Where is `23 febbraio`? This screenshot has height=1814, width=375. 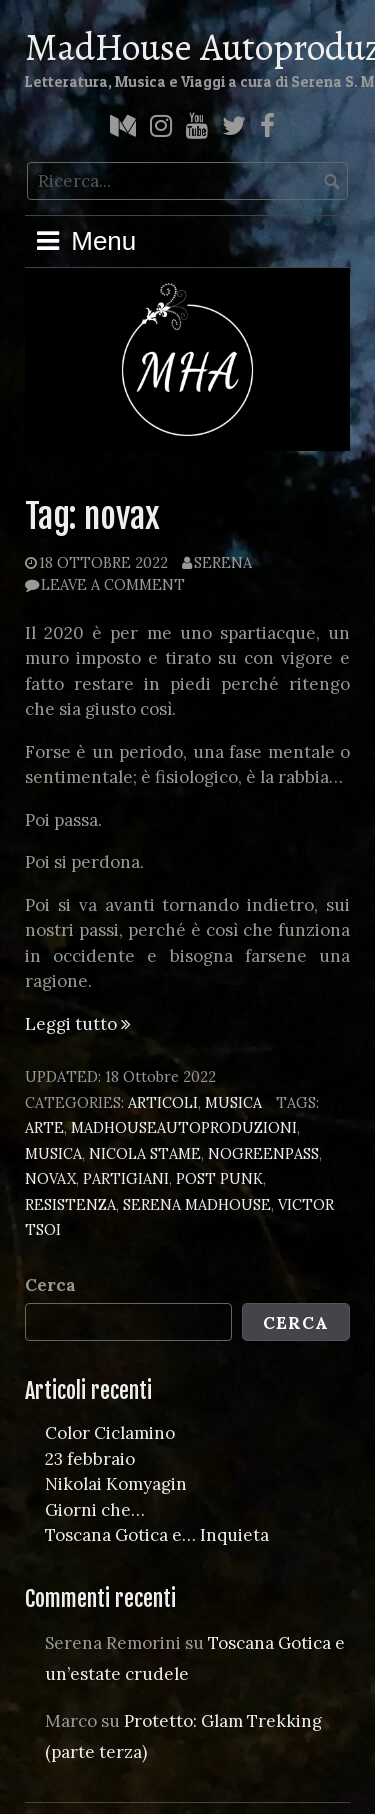 23 febbraio is located at coordinates (90, 1459).